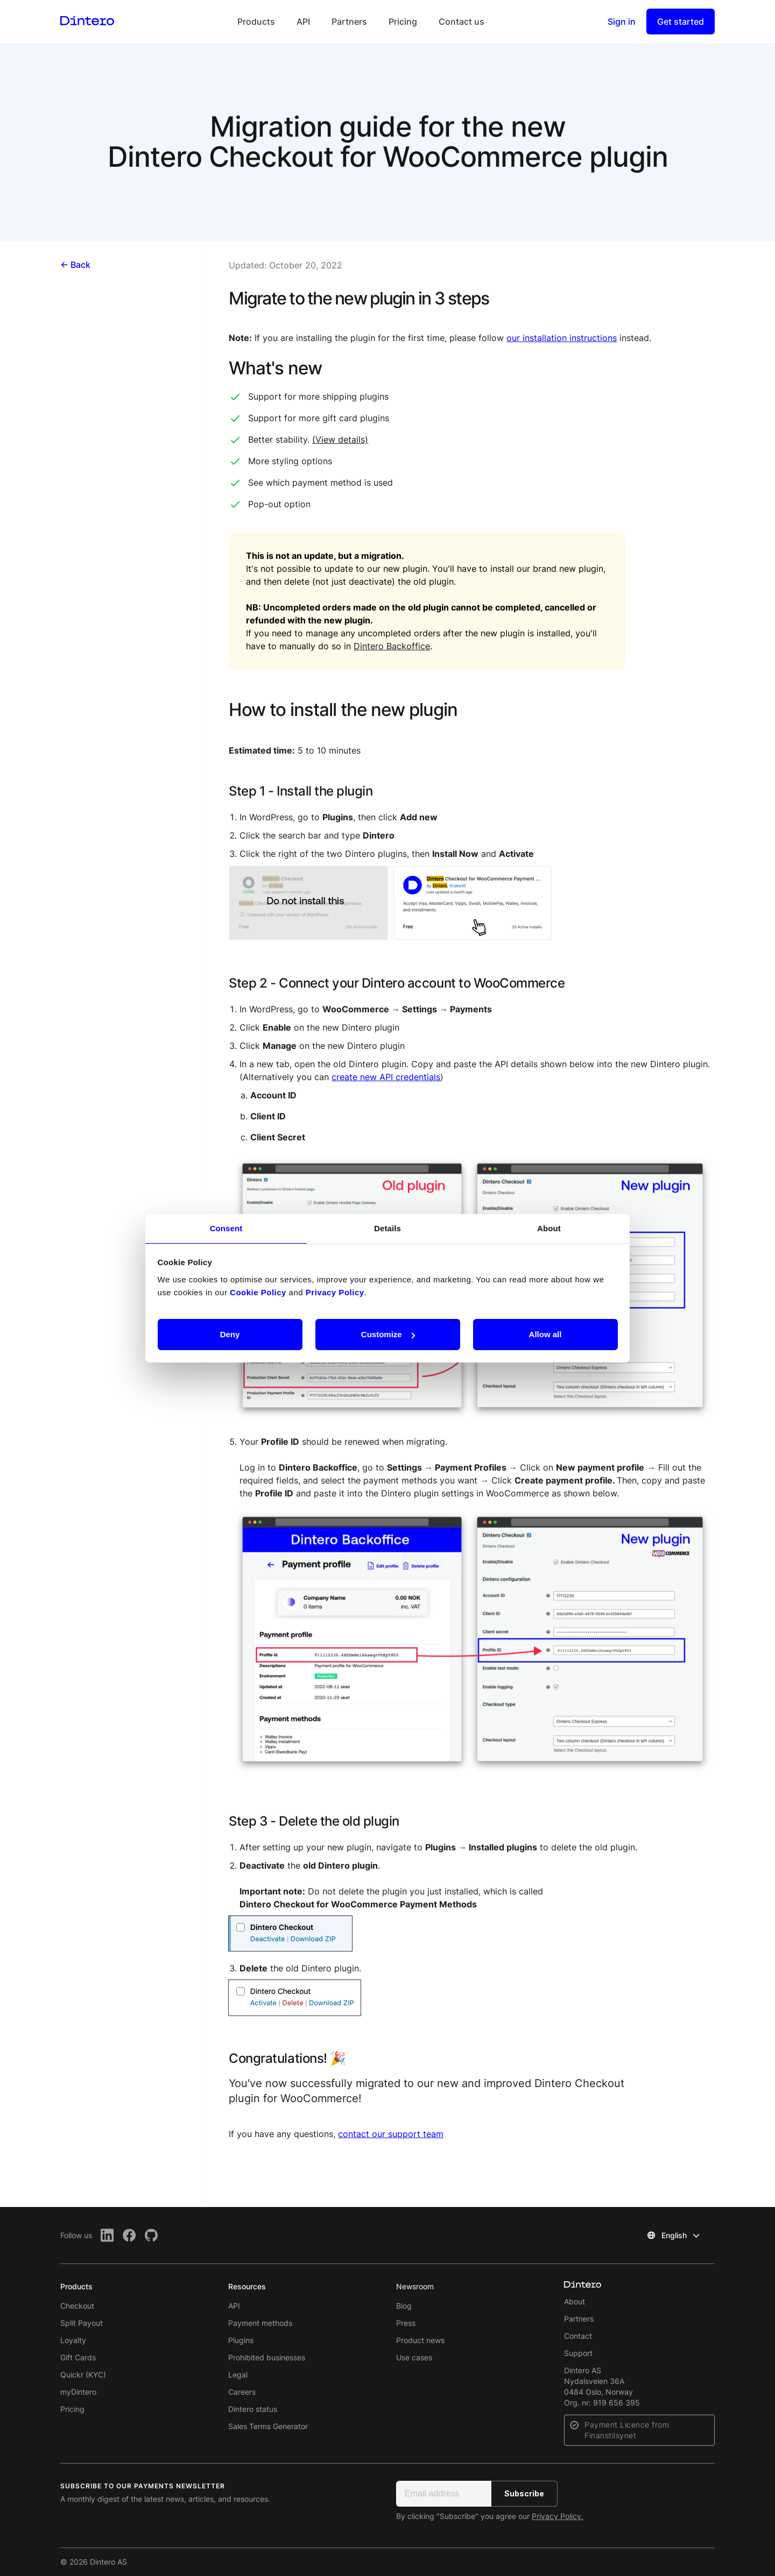  I want to click on Payment Licence from Finanstilsynet, so click(626, 2430).